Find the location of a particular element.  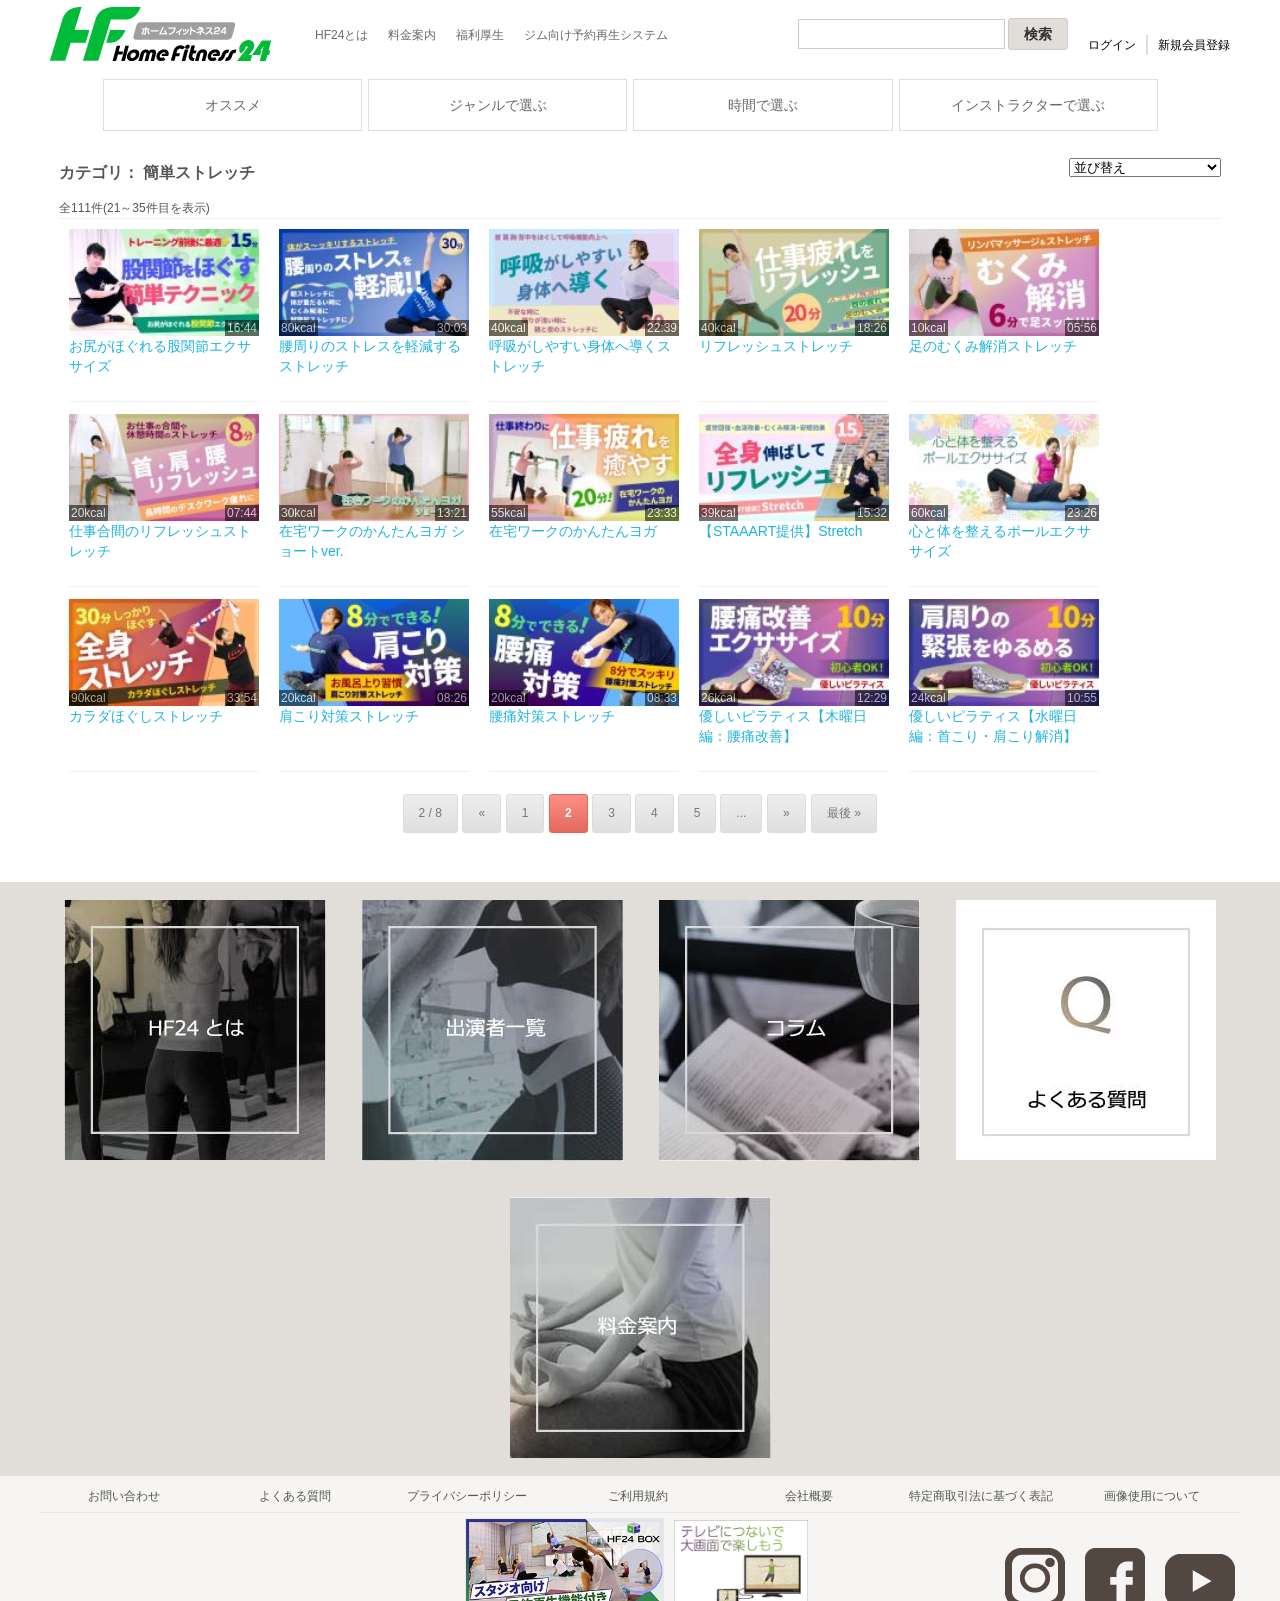

新規会員登録 is located at coordinates (1194, 45).